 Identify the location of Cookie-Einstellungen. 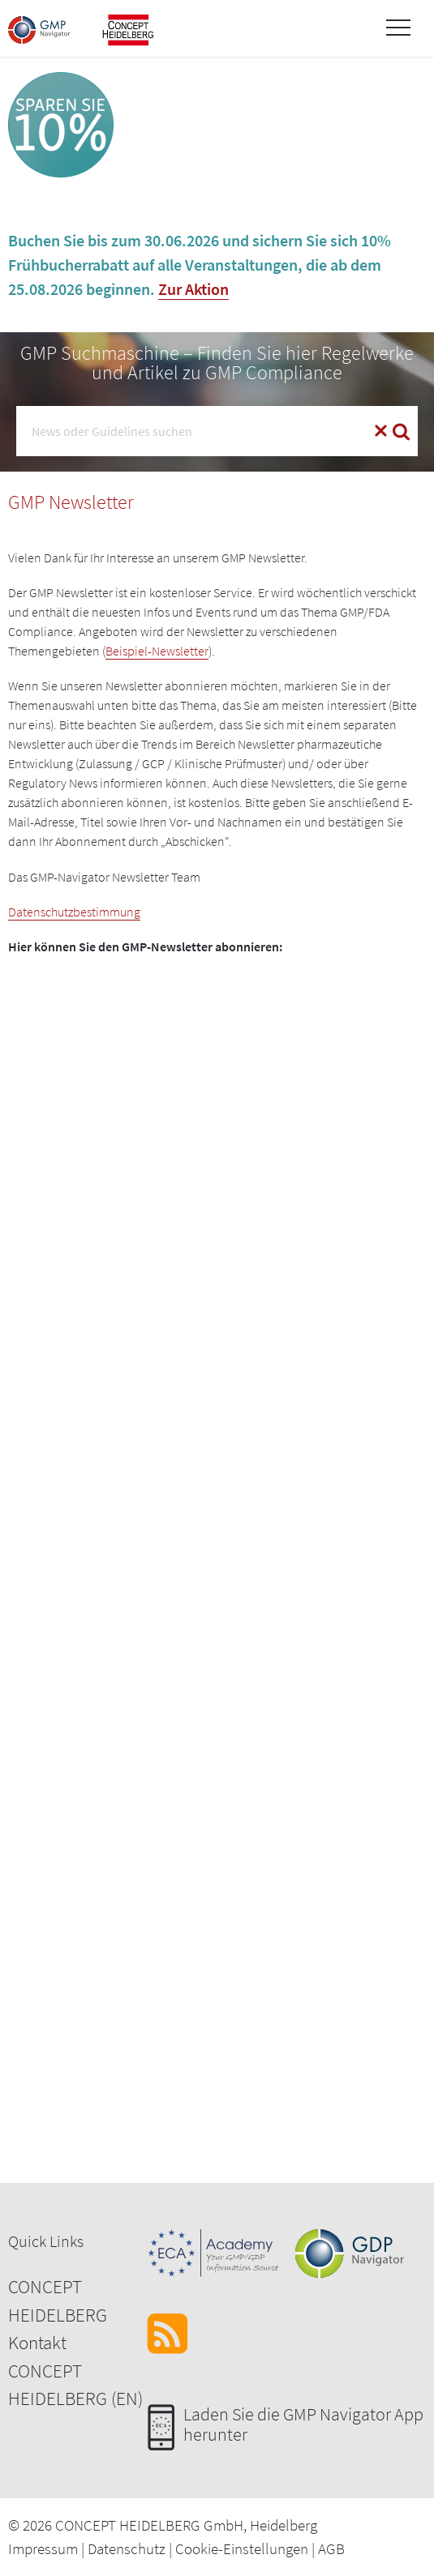
(241, 2548).